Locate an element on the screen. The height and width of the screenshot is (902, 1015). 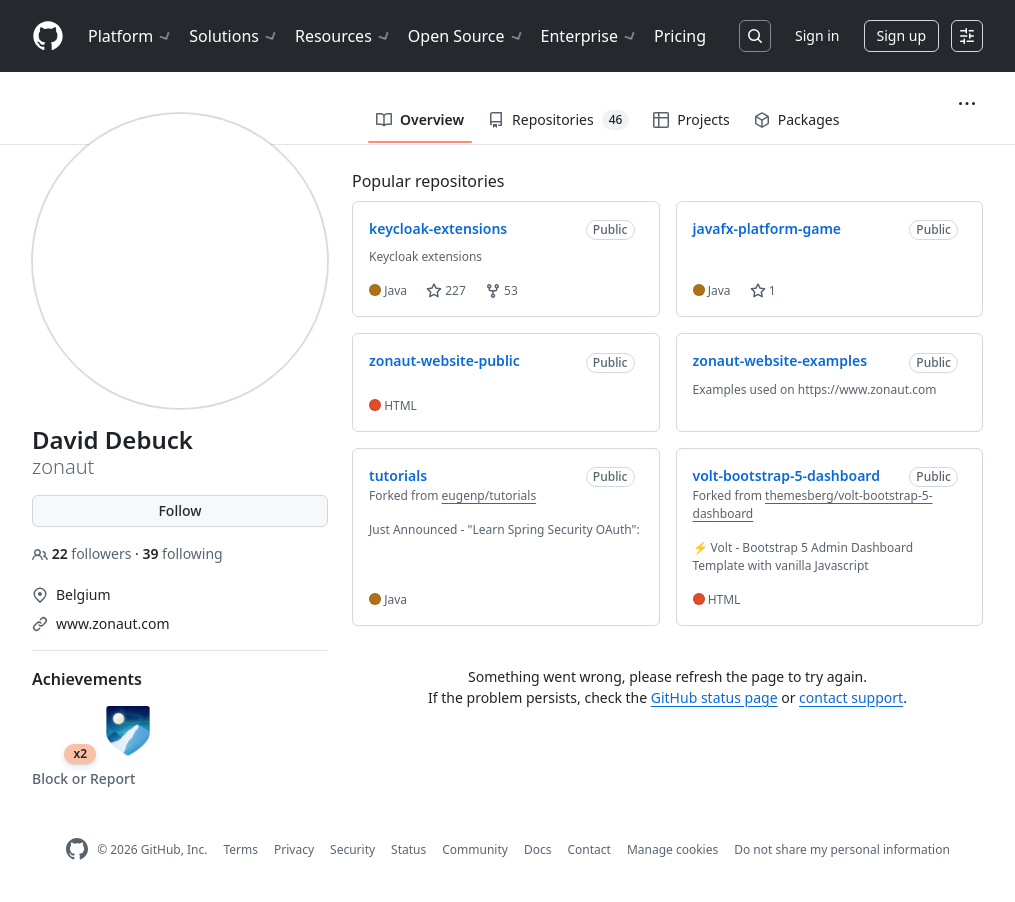
Docs is located at coordinates (538, 849).